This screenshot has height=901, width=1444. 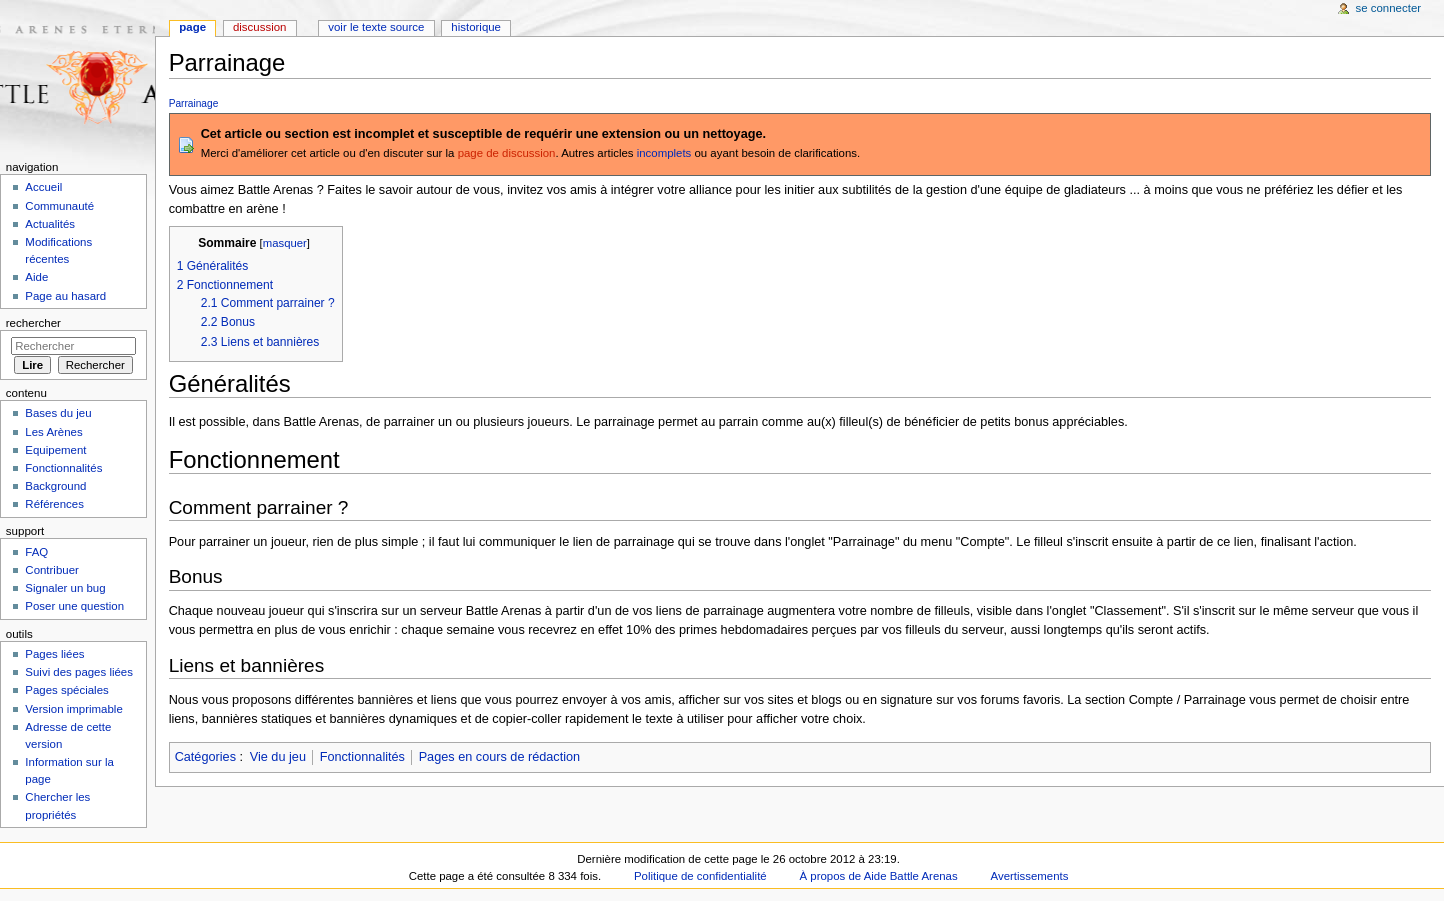 What do you see at coordinates (59, 206) in the screenshot?
I see `Communauté` at bounding box center [59, 206].